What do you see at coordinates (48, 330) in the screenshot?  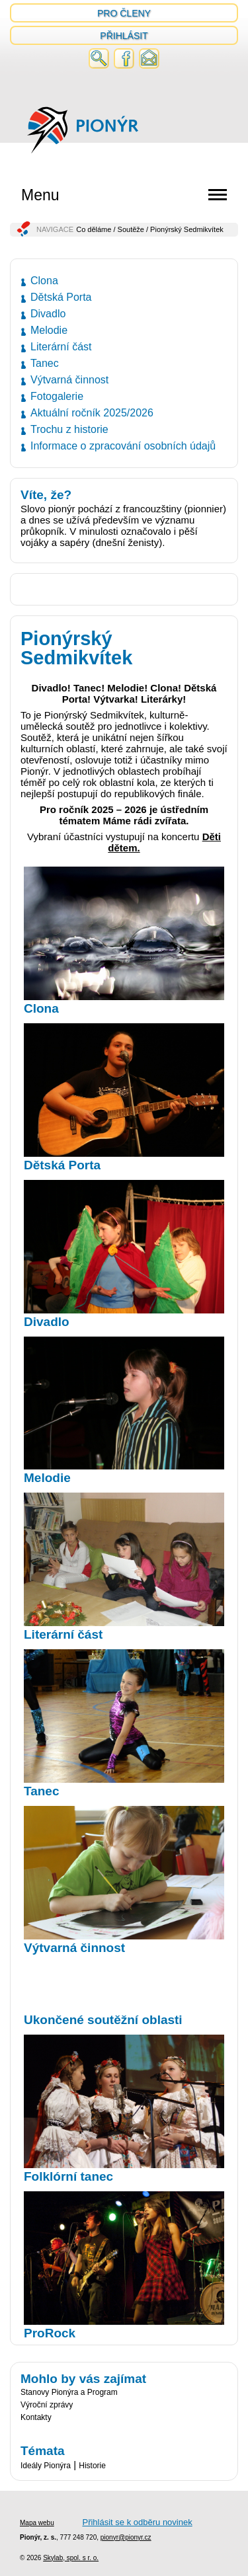 I see `Melodie` at bounding box center [48, 330].